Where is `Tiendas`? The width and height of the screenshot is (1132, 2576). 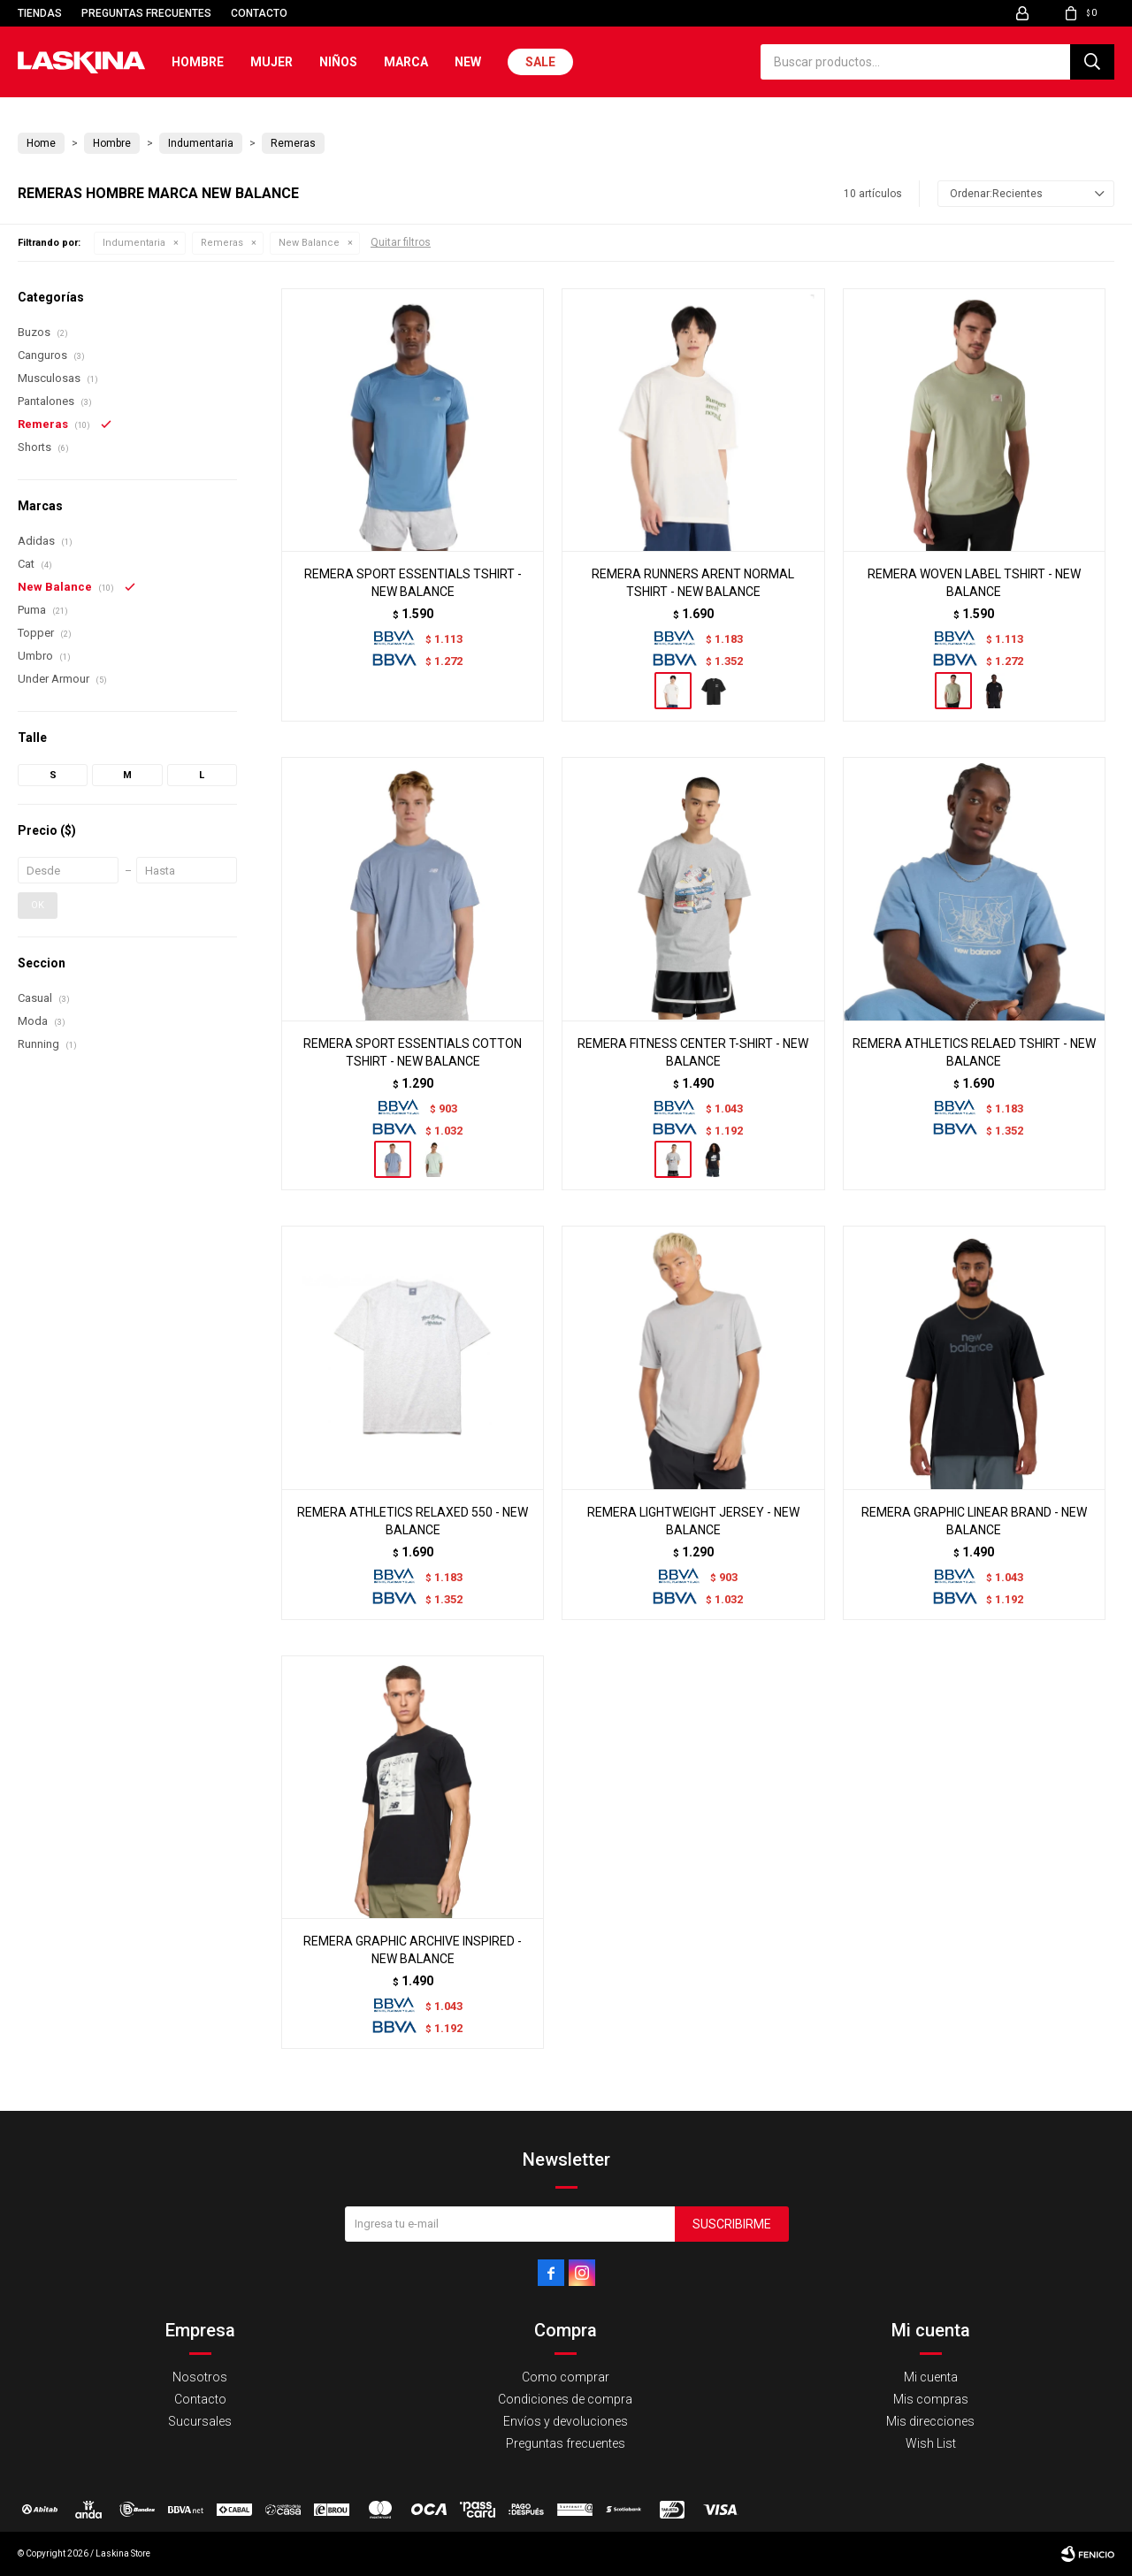 Tiendas is located at coordinates (40, 13).